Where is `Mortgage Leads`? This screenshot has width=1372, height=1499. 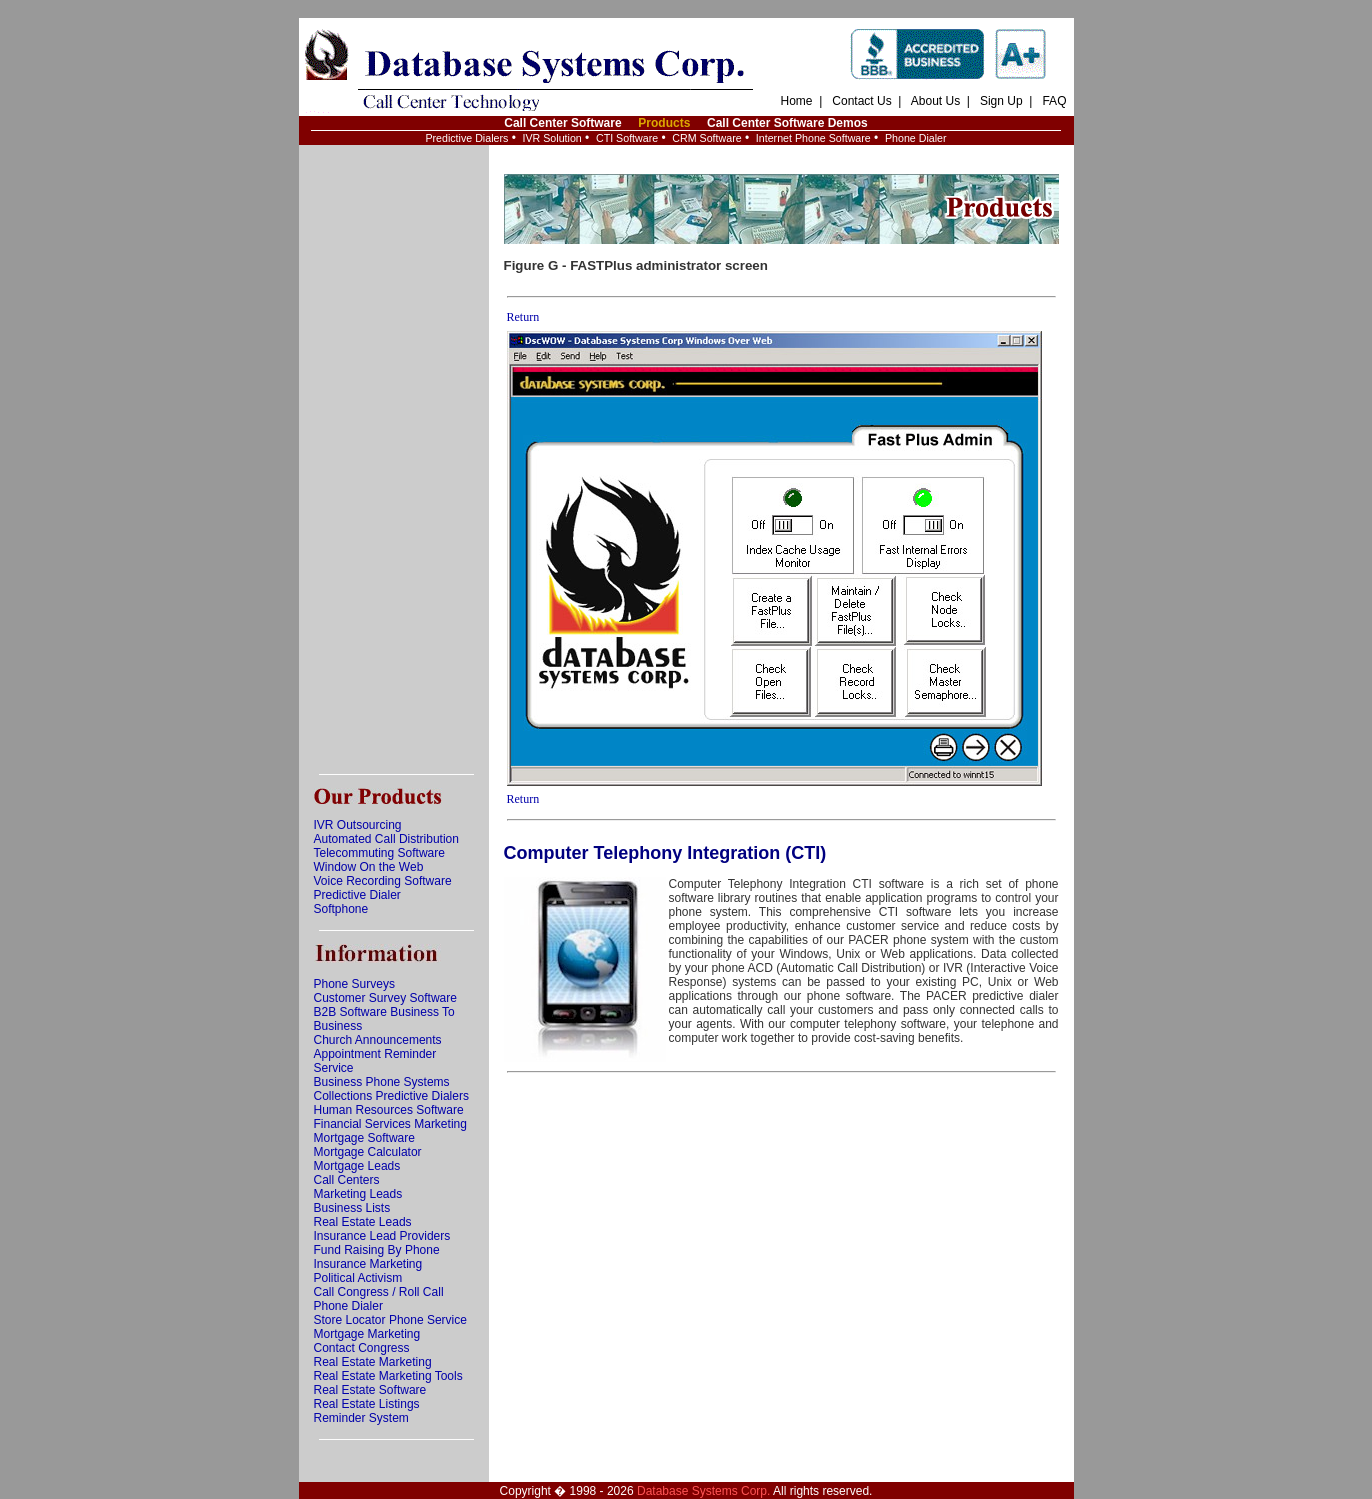
Mortgage Leads is located at coordinates (357, 1166).